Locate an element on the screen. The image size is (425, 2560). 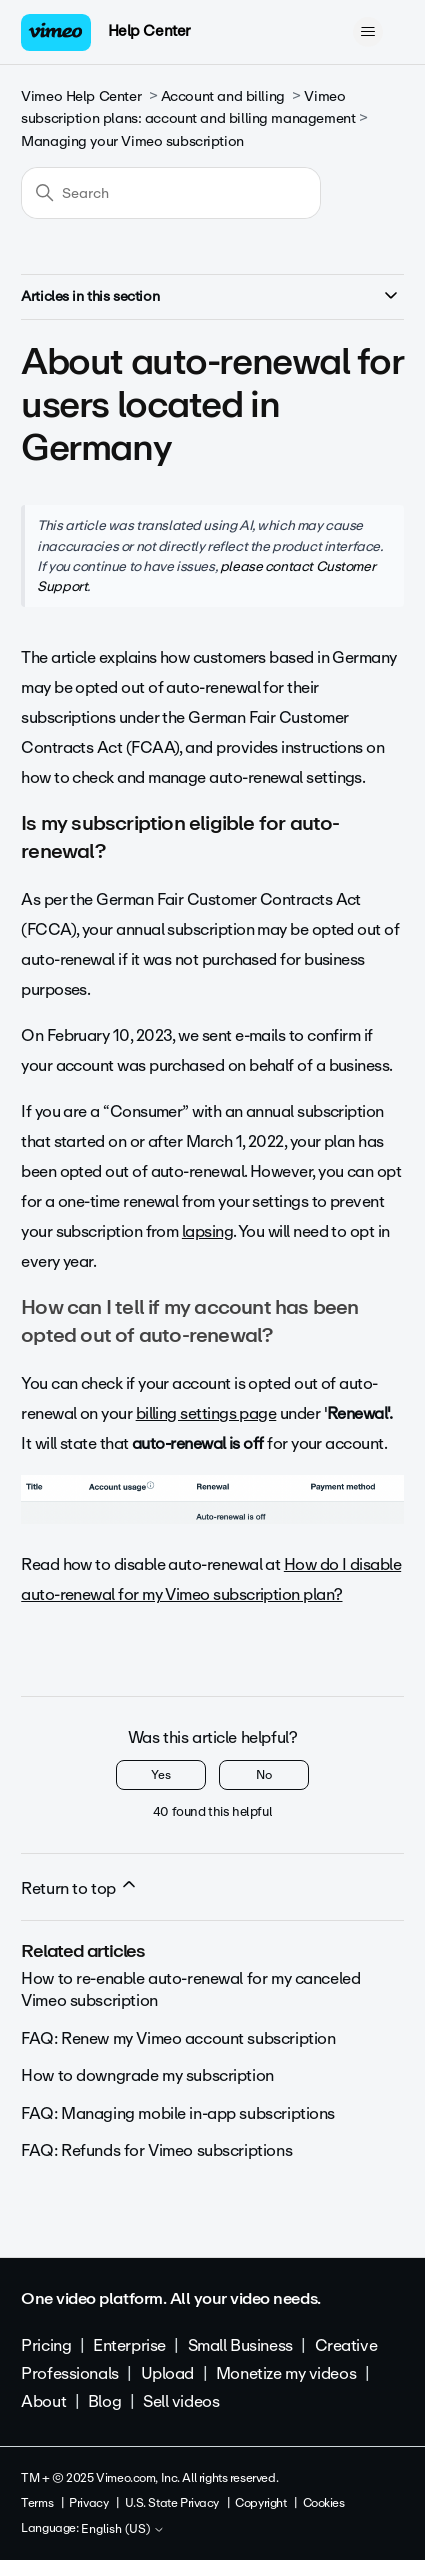
No [This article was not helpful] is located at coordinates (264, 1775).